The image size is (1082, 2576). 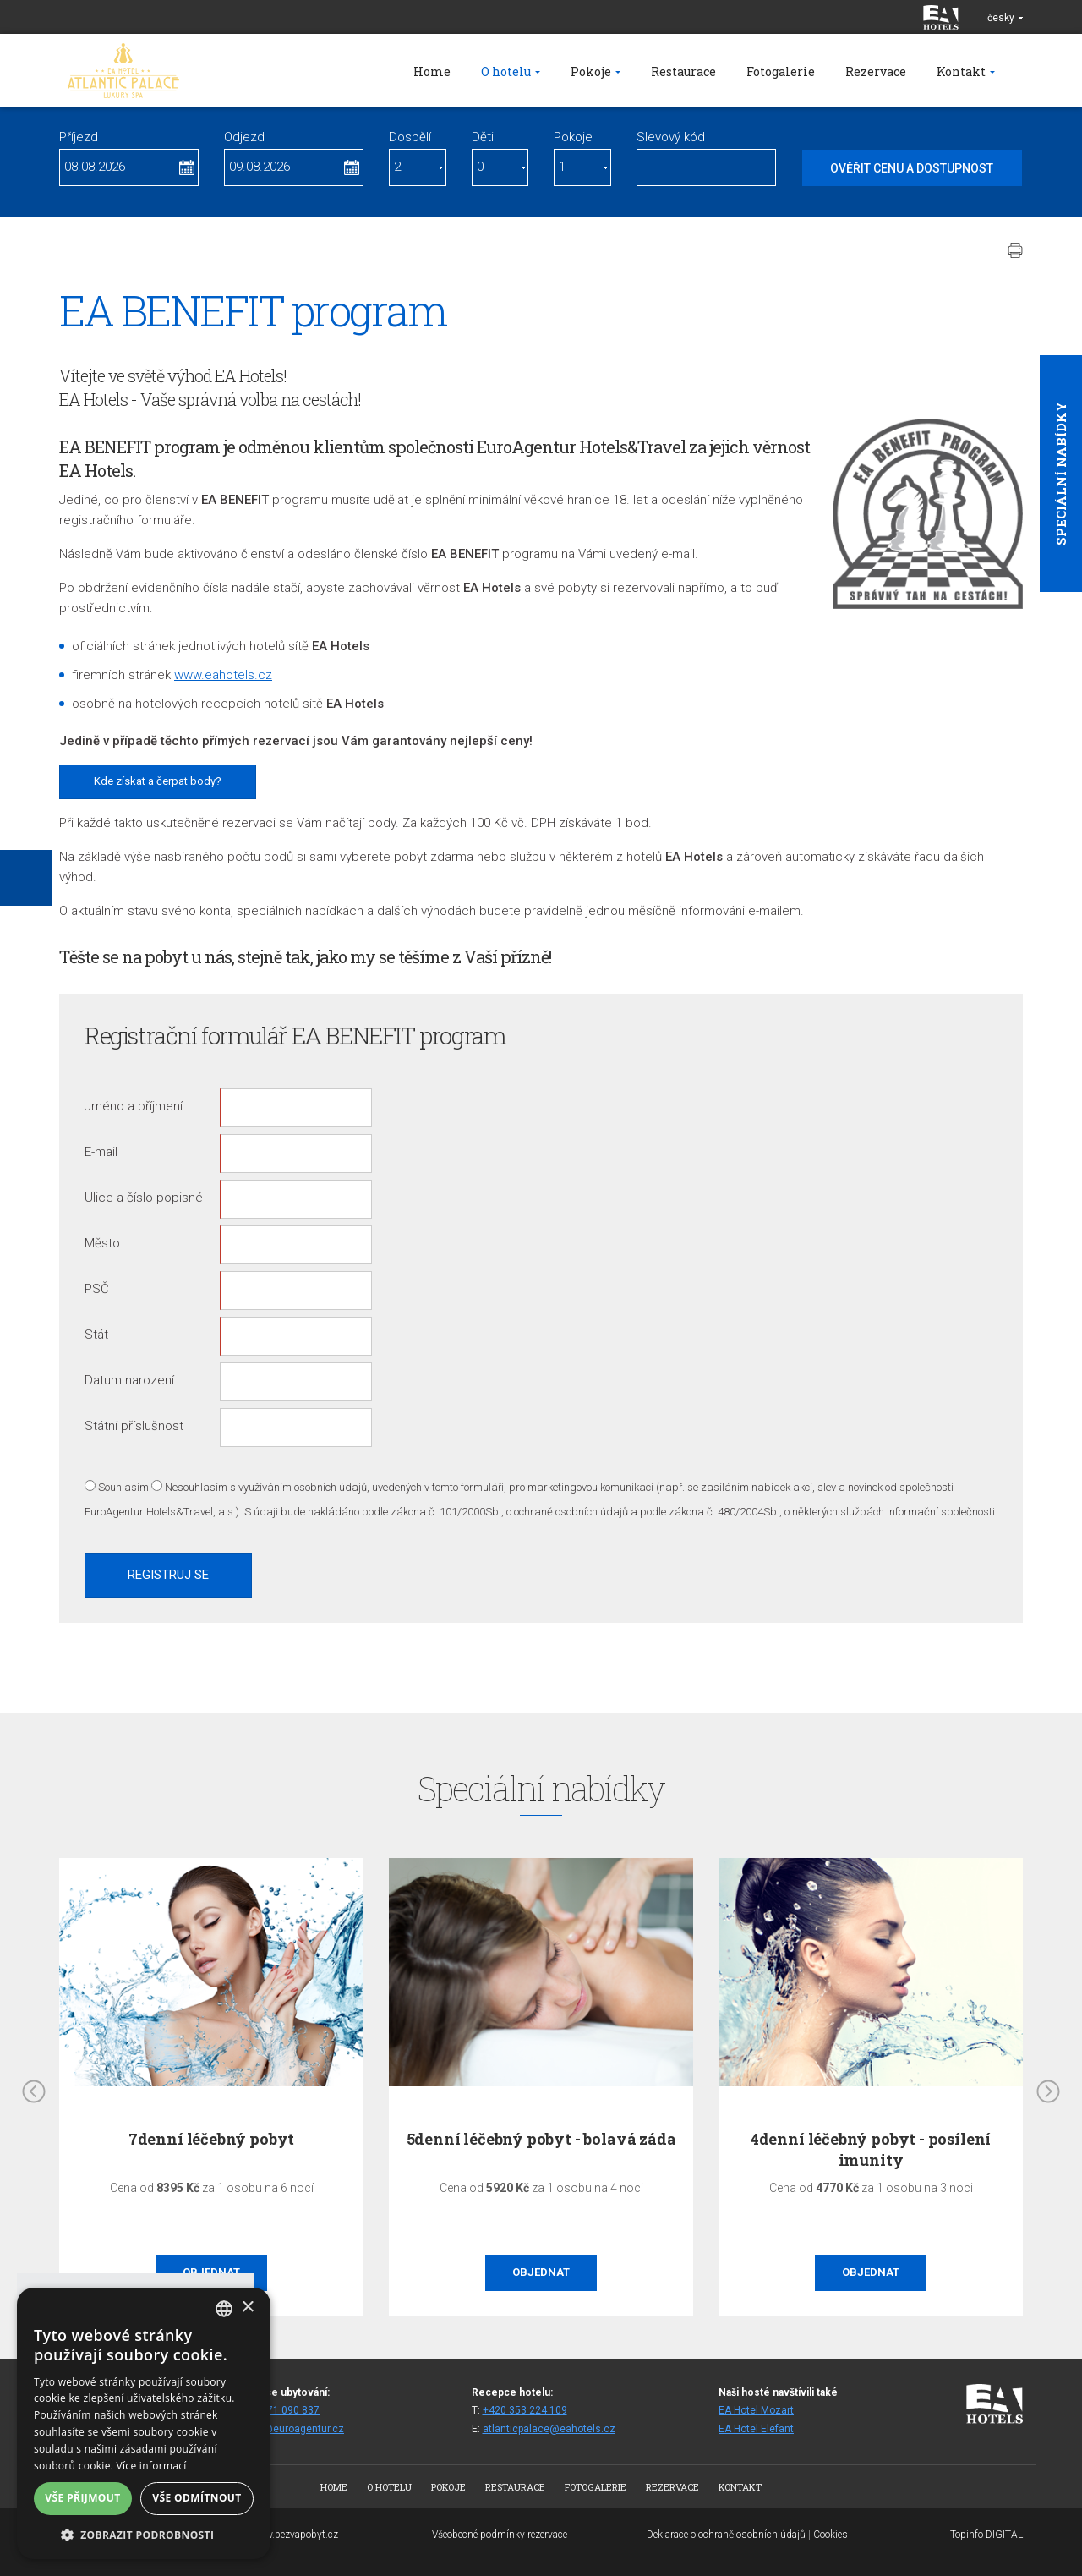 What do you see at coordinates (247, 2307) in the screenshot?
I see `× [button]` at bounding box center [247, 2307].